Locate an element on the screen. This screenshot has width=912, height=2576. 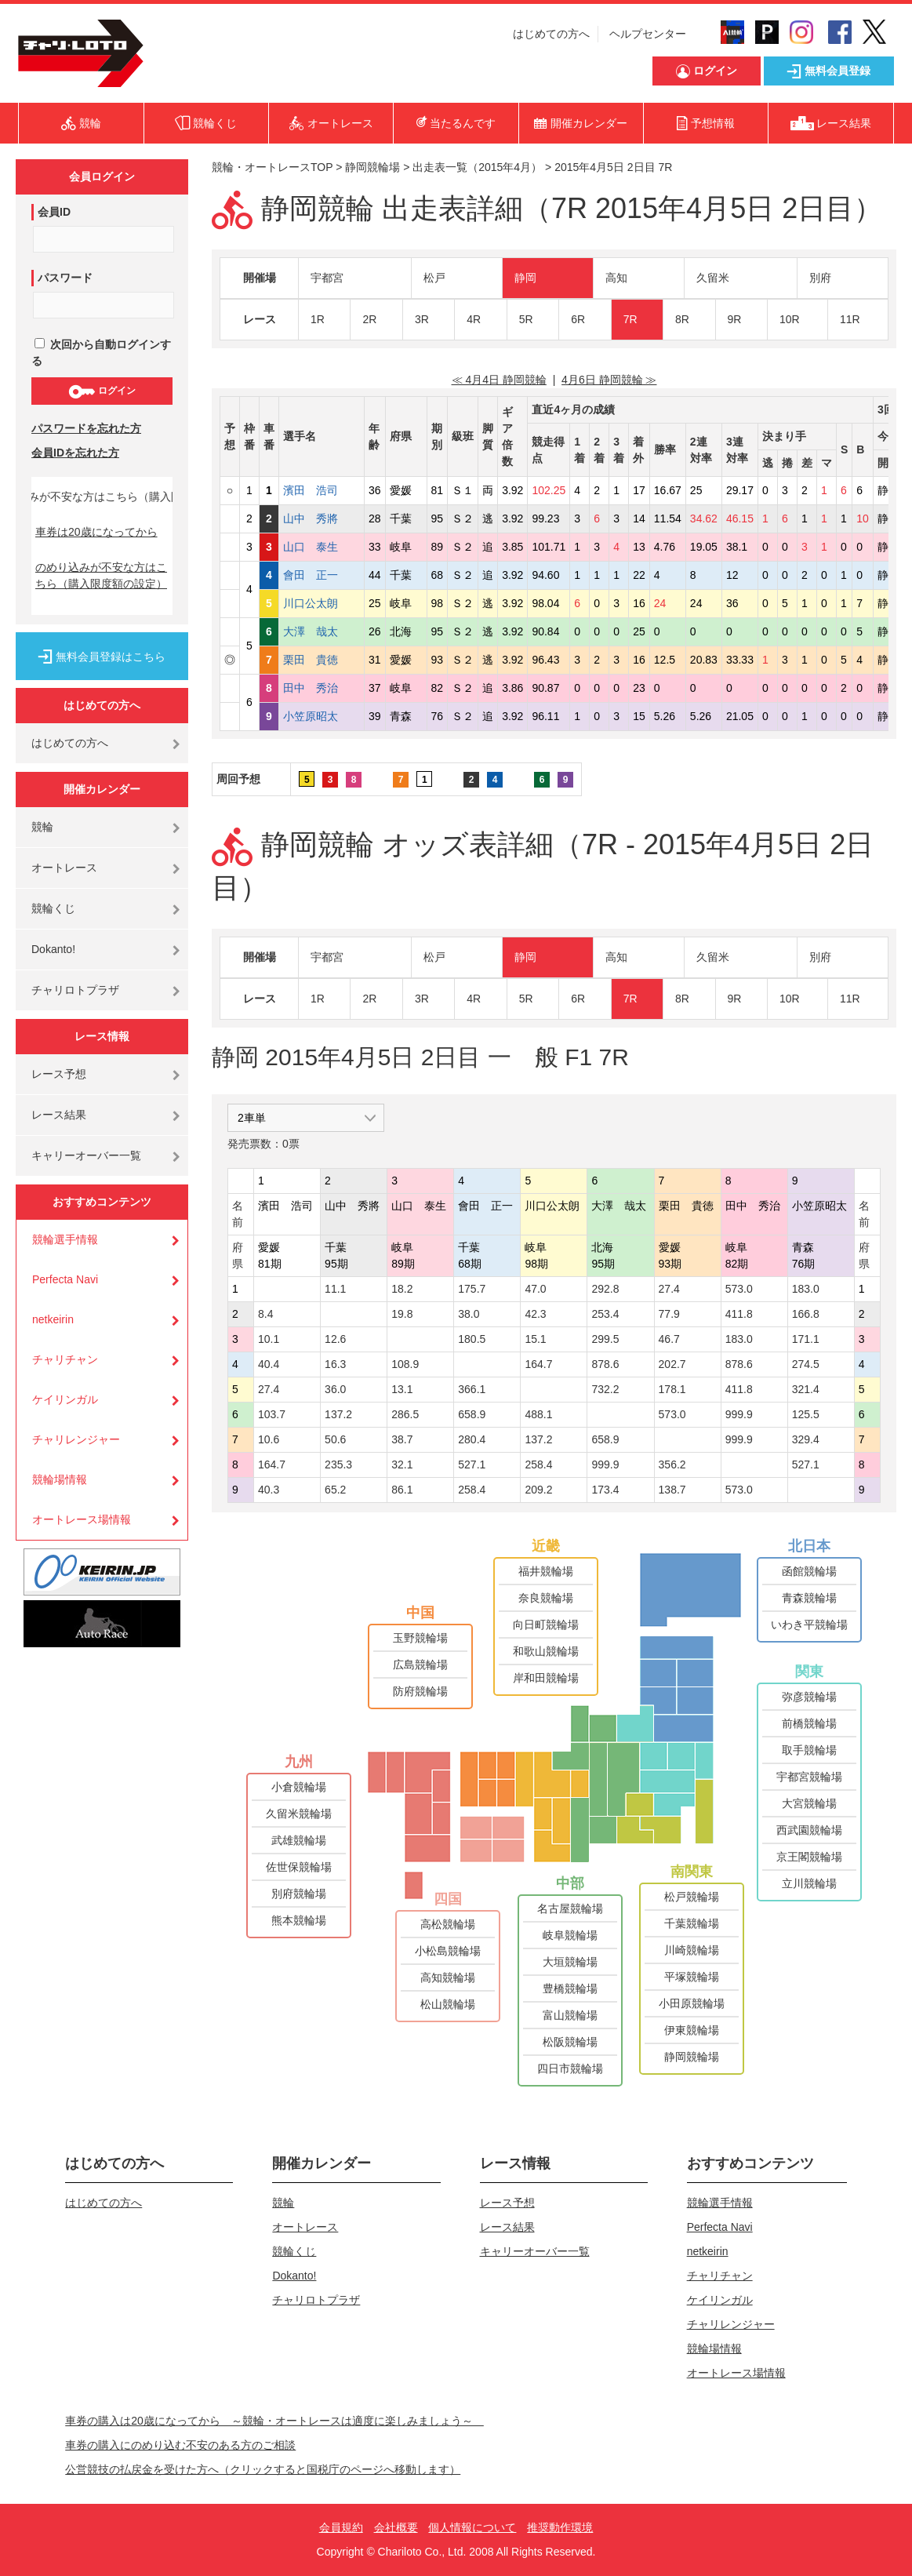
ログイン is located at coordinates (101, 391).